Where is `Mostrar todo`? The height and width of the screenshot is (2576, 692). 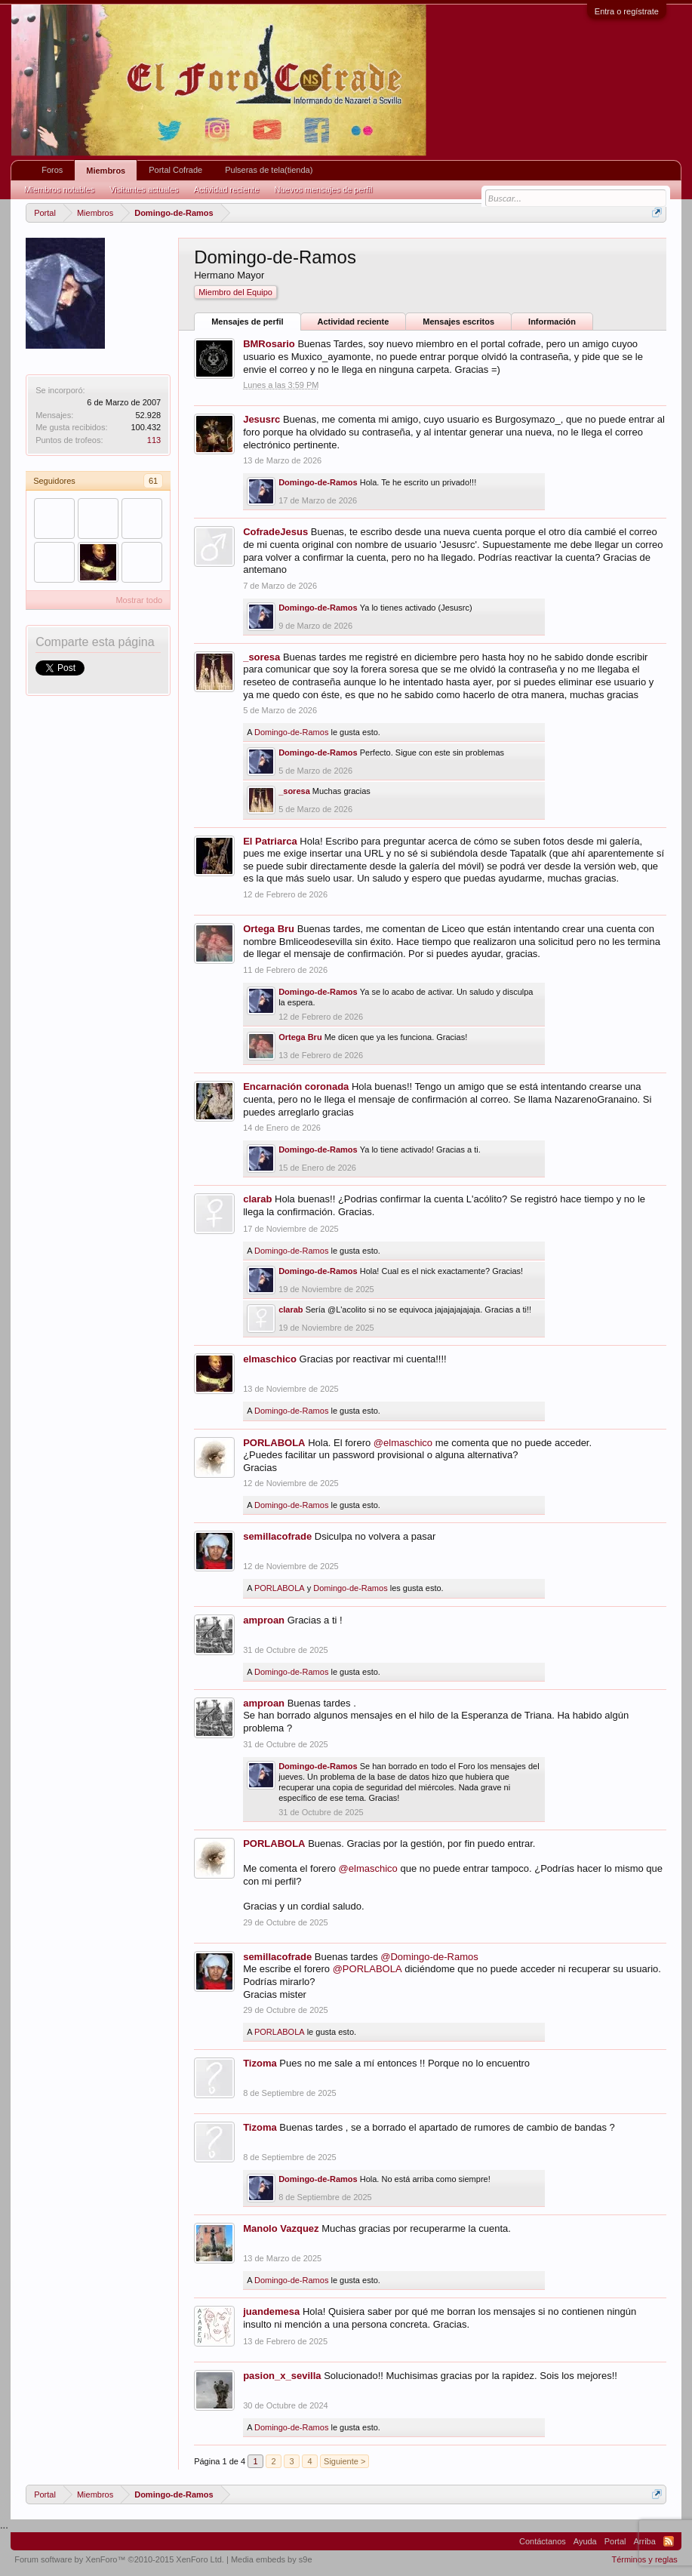
Mostrar todo is located at coordinates (138, 600).